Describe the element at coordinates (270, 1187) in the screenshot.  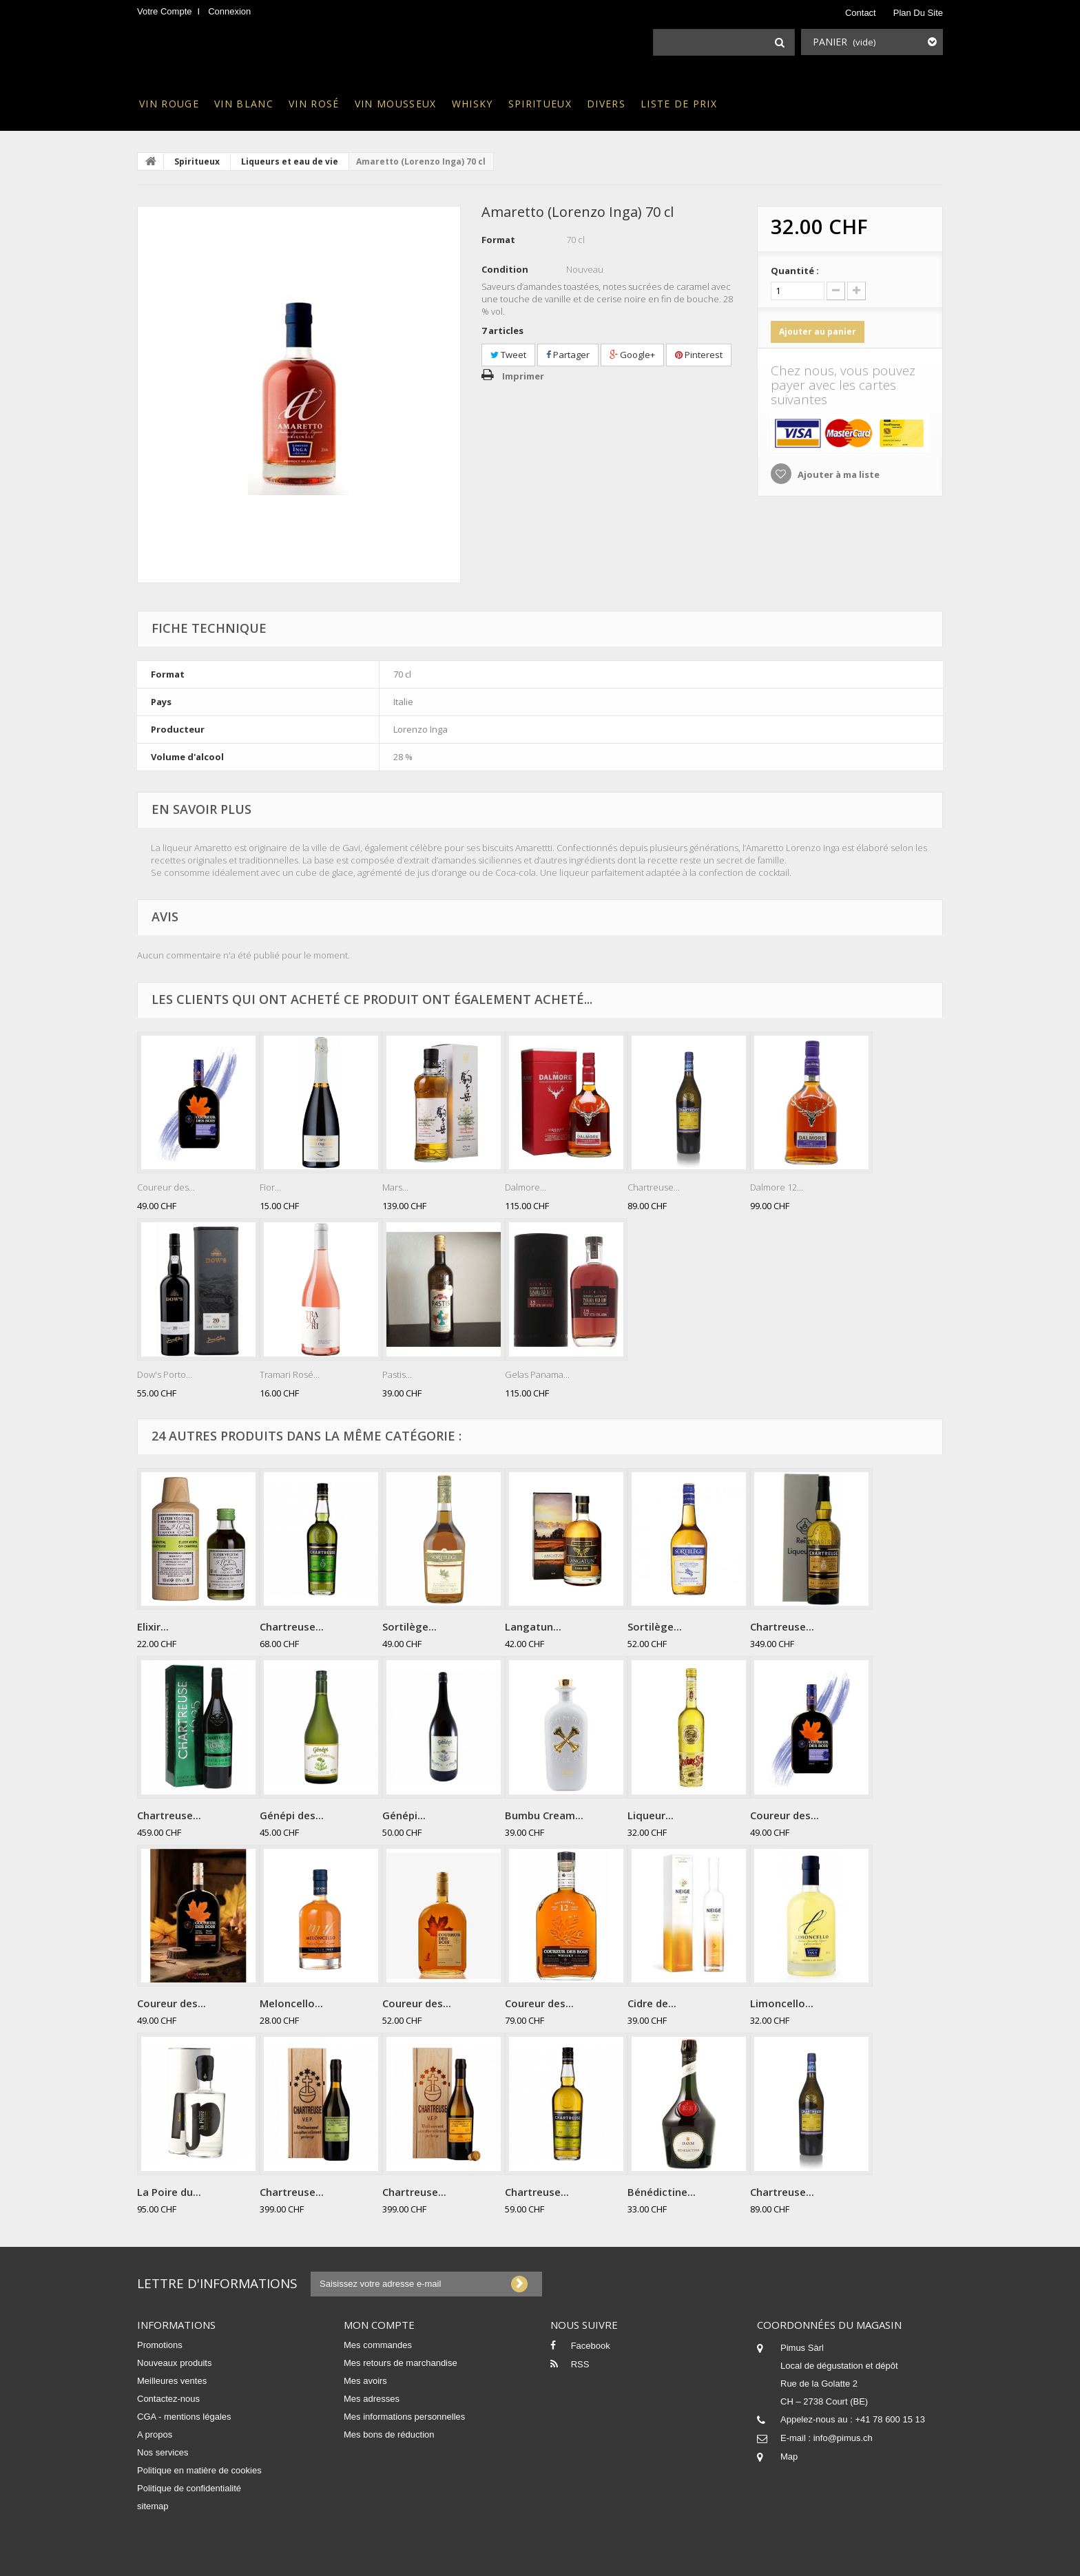
I see `Fior...` at that location.